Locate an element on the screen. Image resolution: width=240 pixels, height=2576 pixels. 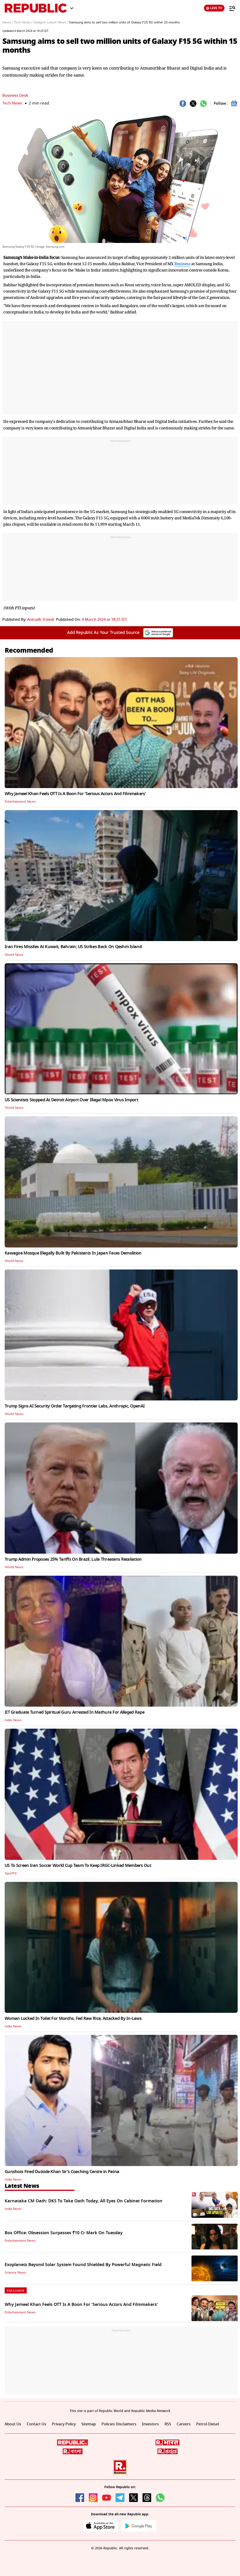
Exoplanets Beyond Solar System Found Shielded By Powerful Magnetic Field is located at coordinates (83, 2265).